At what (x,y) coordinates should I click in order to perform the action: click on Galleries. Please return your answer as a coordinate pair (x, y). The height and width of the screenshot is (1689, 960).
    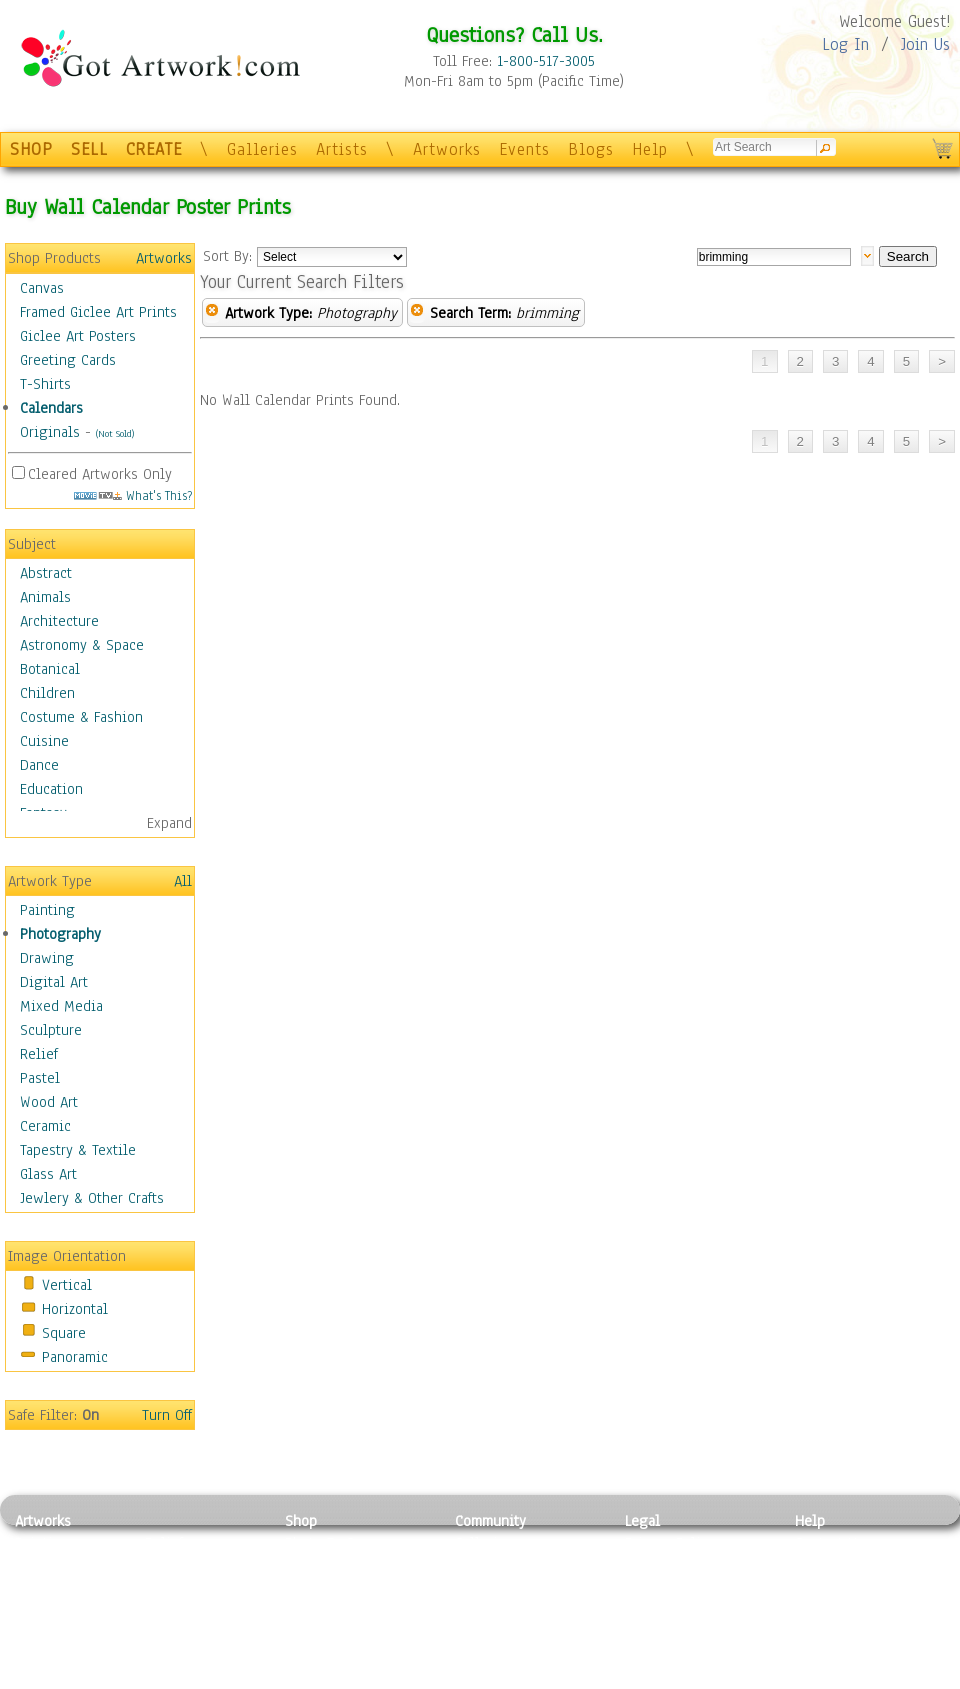
    Looking at the image, I should click on (262, 149).